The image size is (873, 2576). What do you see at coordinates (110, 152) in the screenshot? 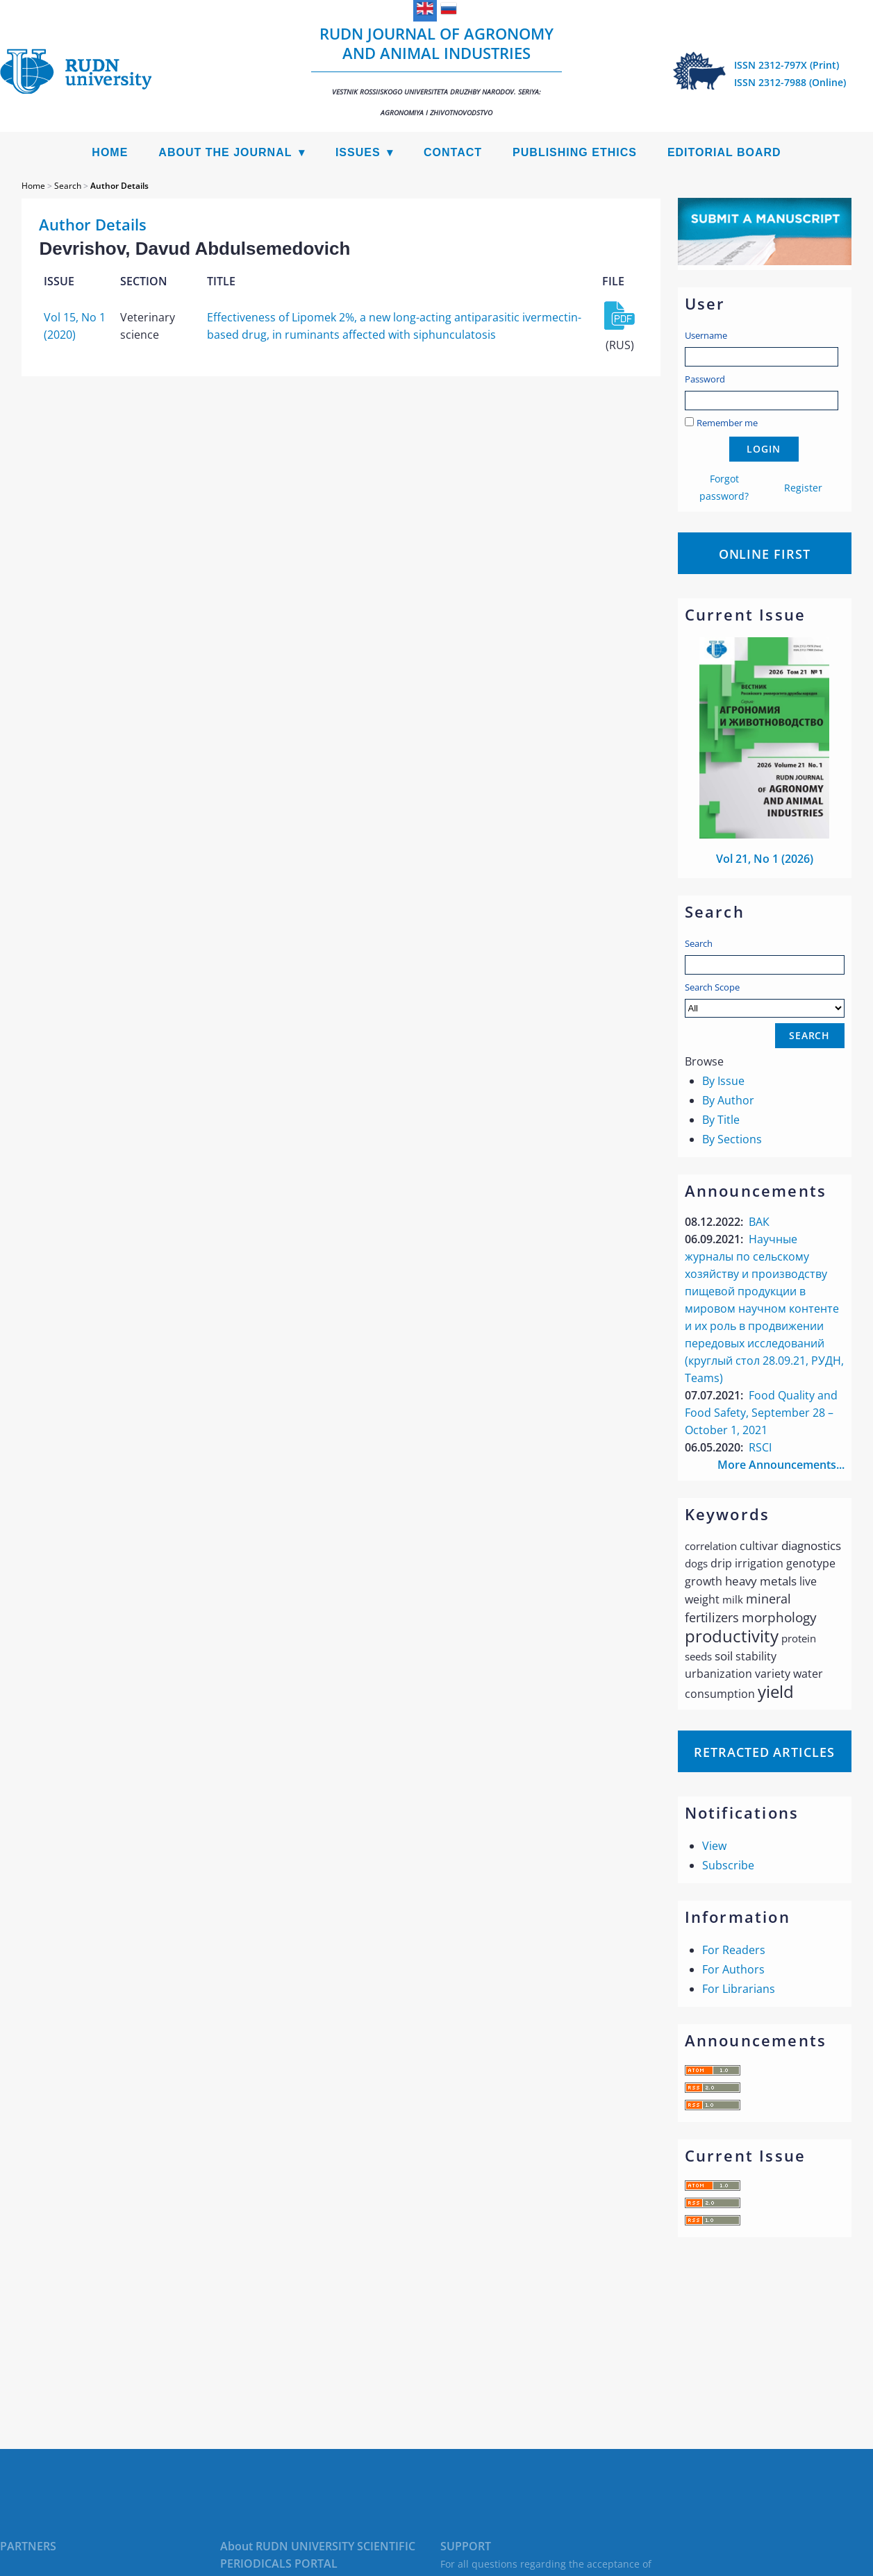
I see `Home` at bounding box center [110, 152].